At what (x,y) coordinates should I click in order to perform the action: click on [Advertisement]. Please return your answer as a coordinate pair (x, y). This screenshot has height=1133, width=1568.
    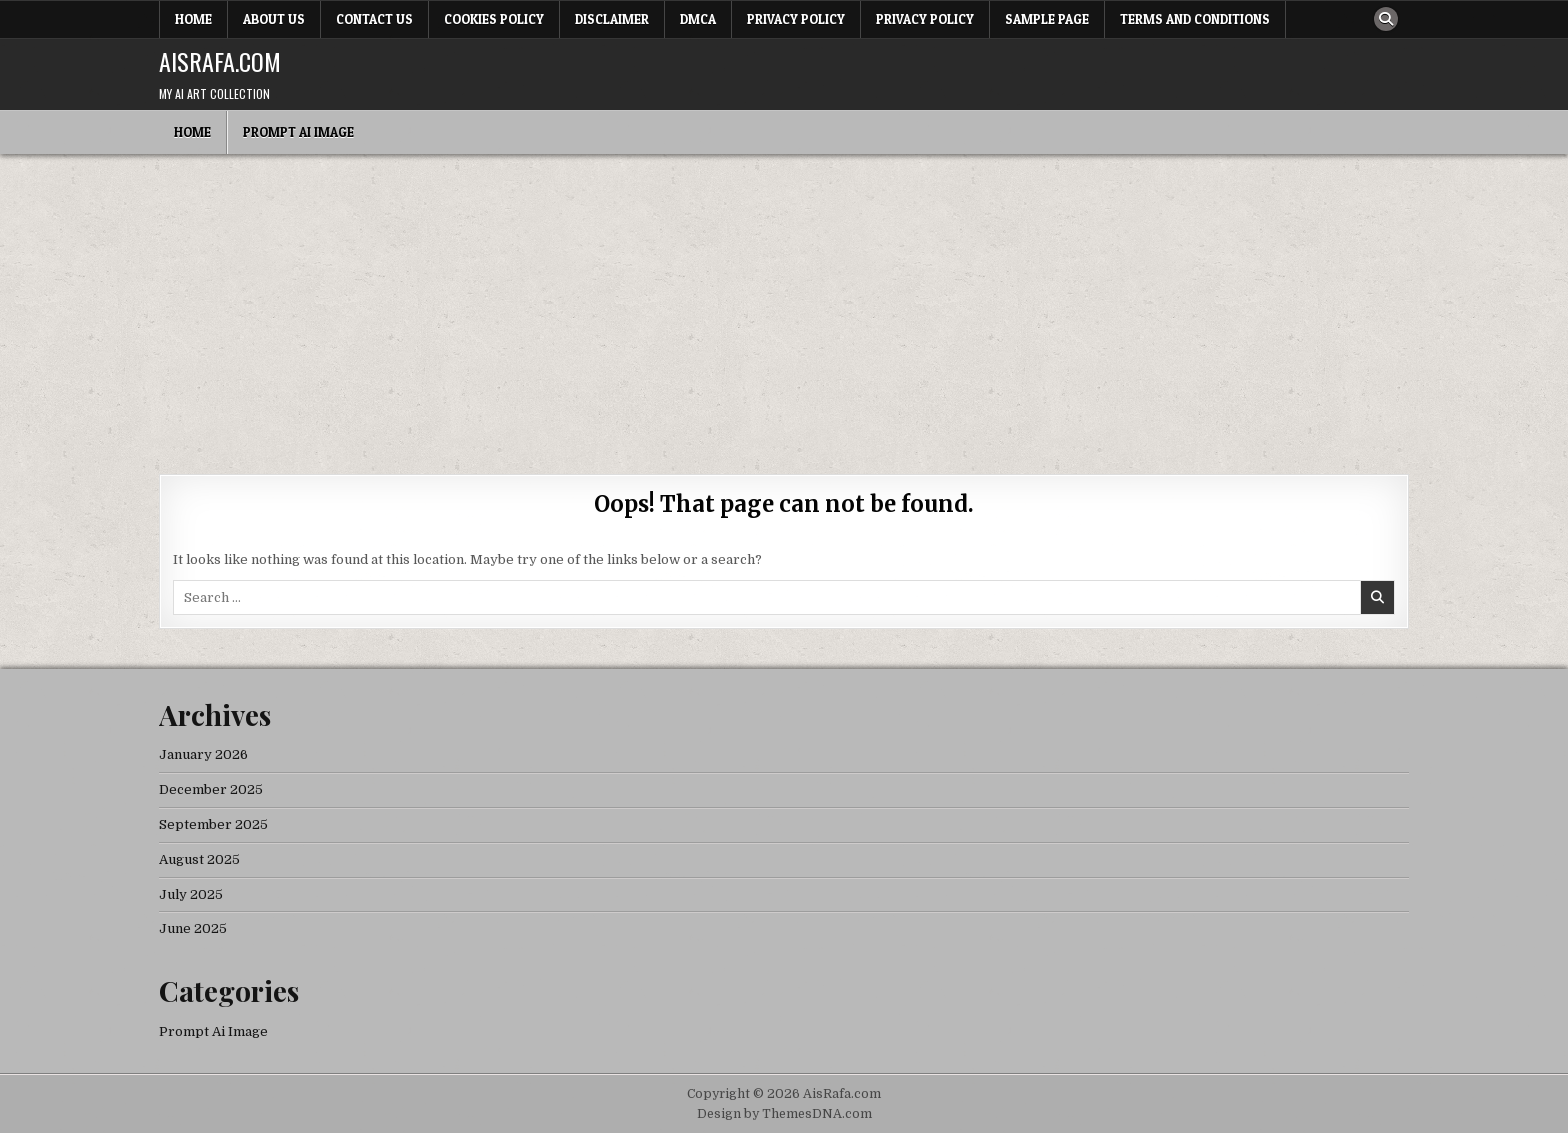
    Looking at the image, I should click on (784, 304).